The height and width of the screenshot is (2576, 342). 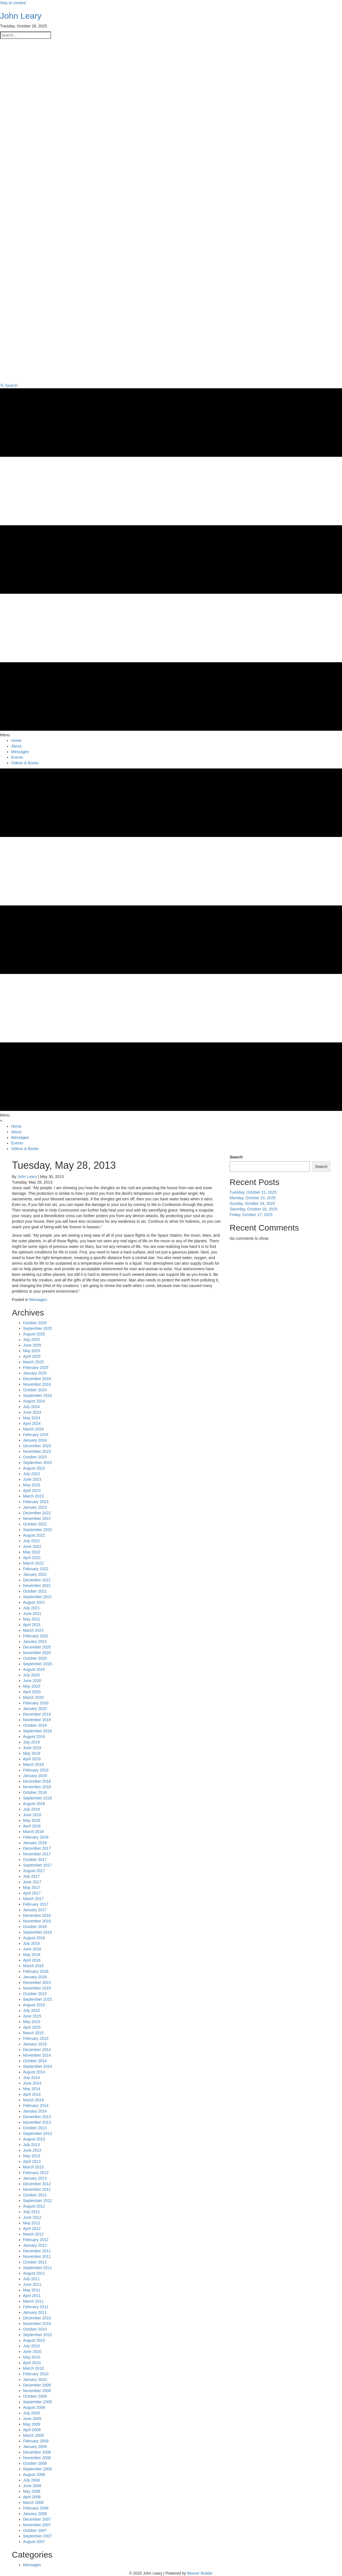 I want to click on February 2020, so click(x=36, y=1703).